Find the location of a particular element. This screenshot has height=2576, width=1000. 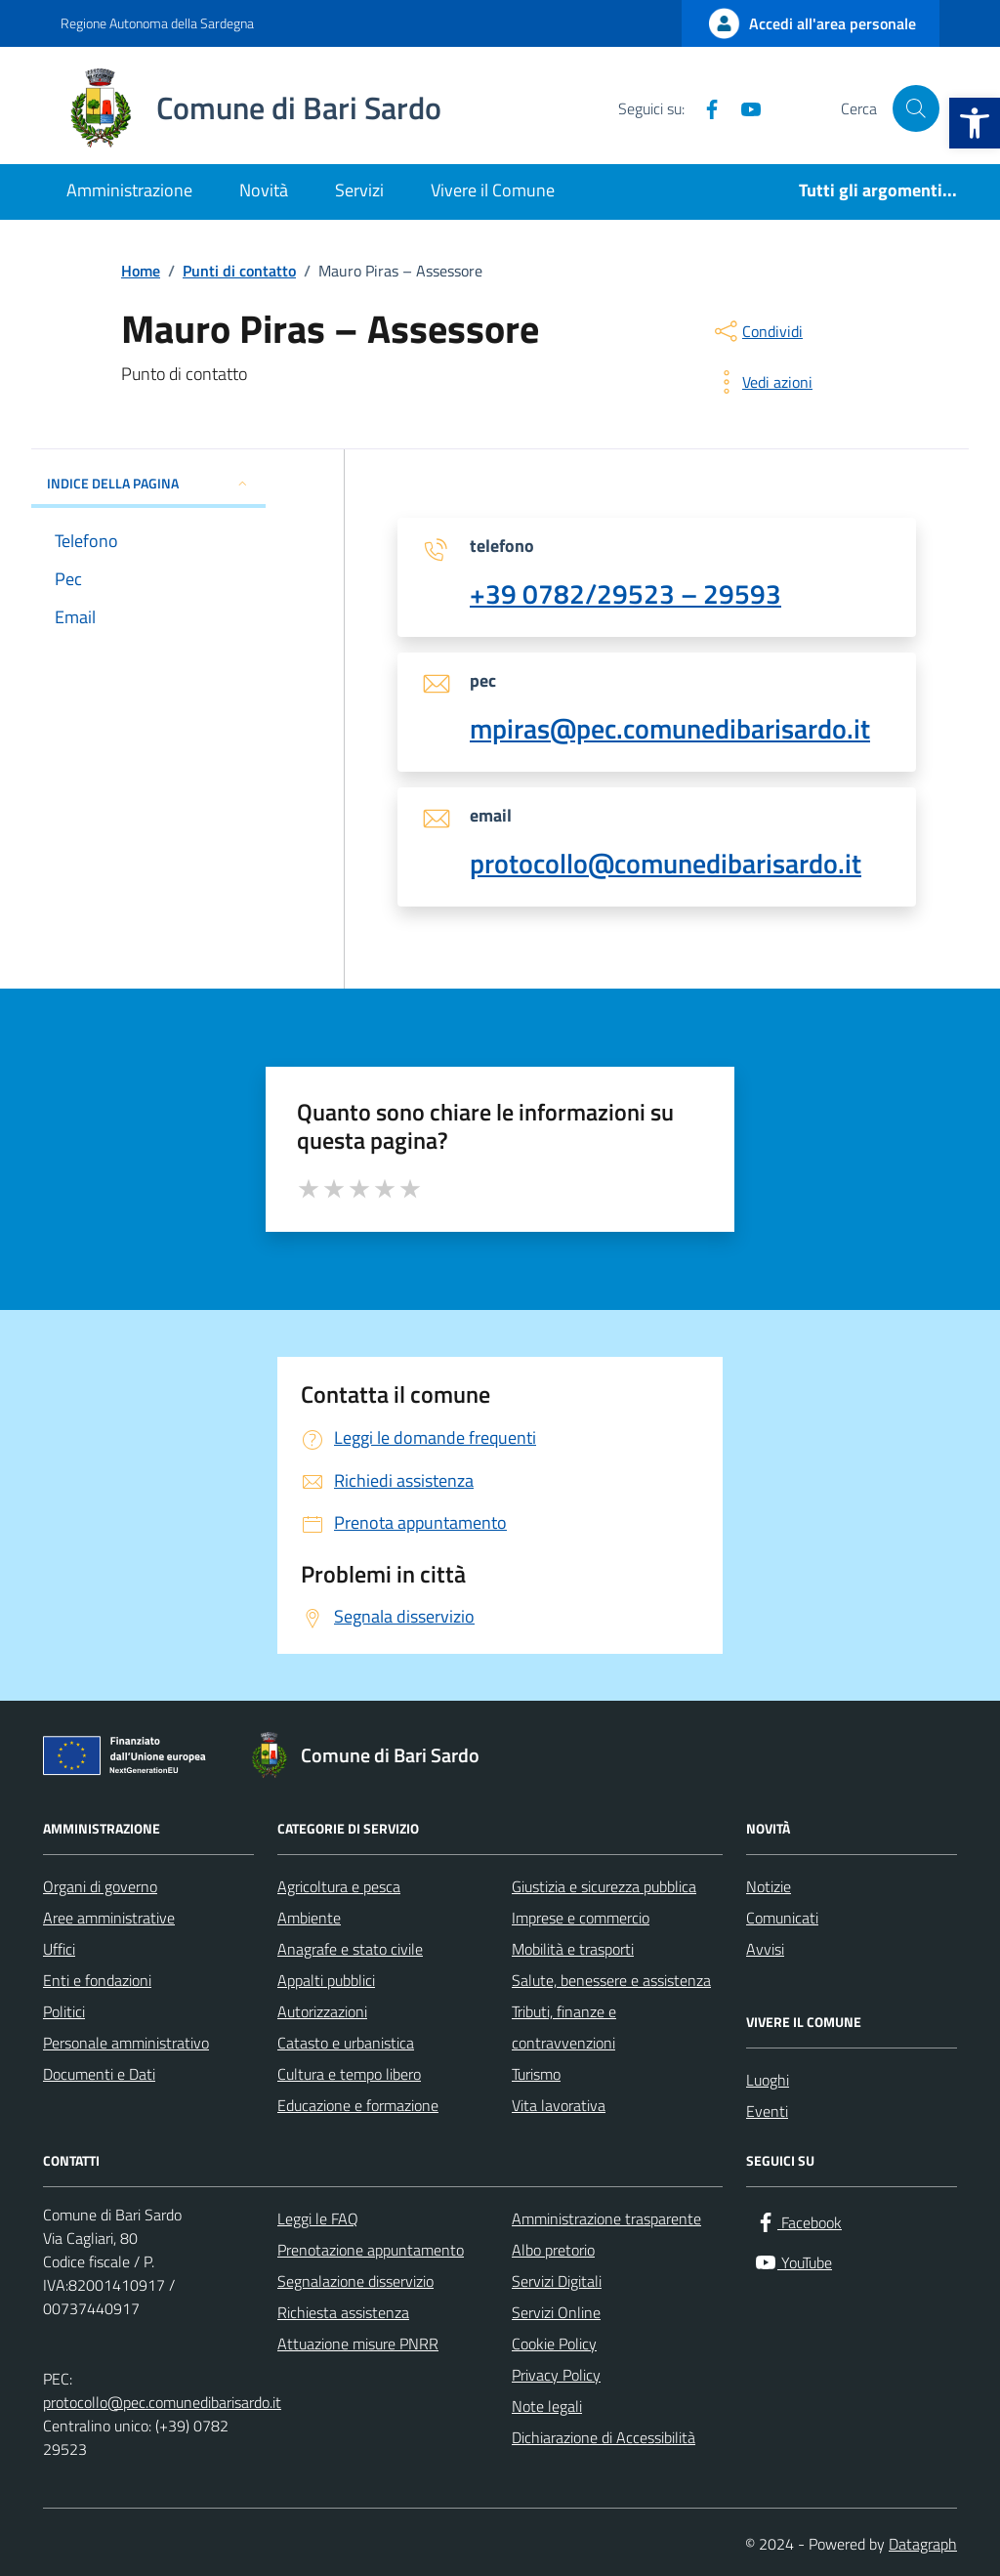

Amministrazione is located at coordinates (129, 190).